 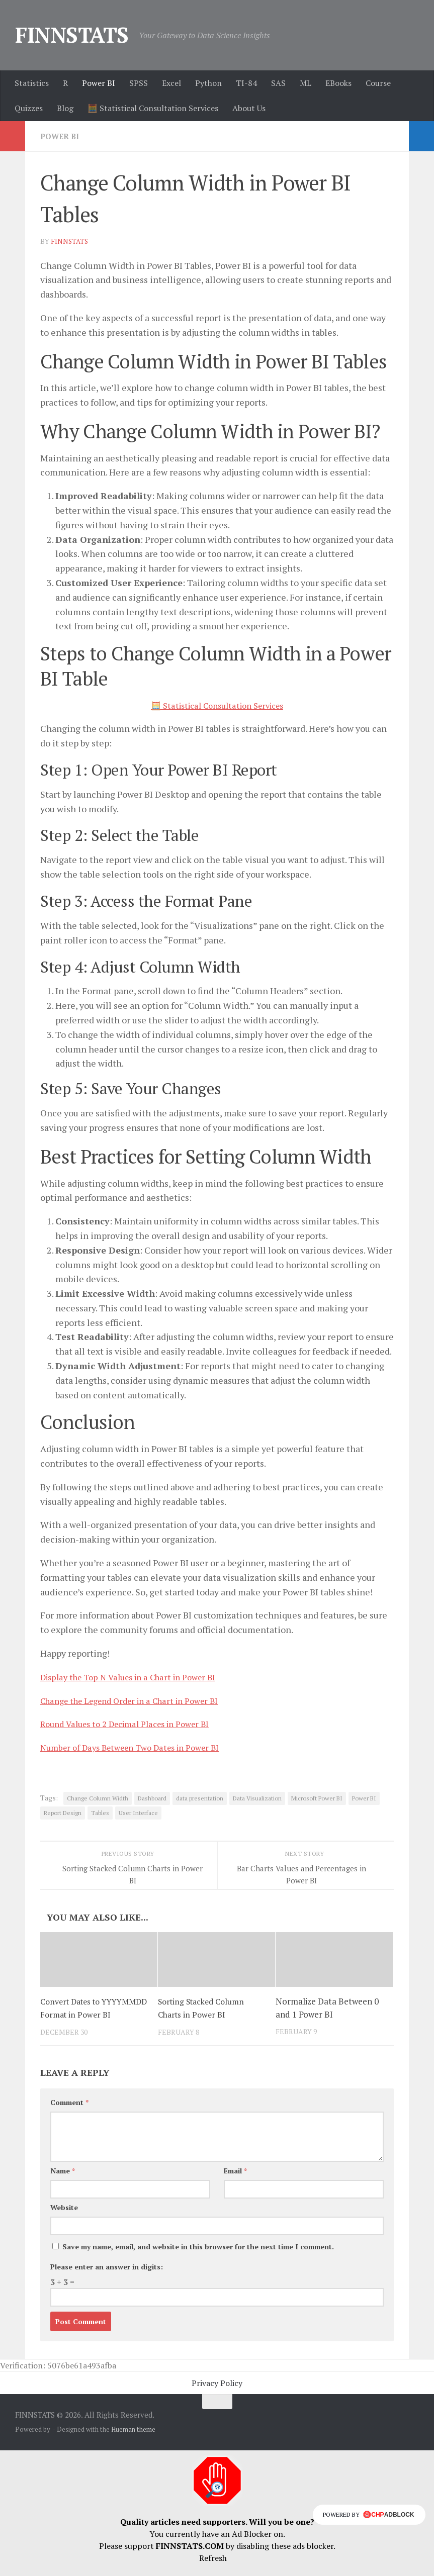 What do you see at coordinates (65, 108) in the screenshot?
I see `Blog` at bounding box center [65, 108].